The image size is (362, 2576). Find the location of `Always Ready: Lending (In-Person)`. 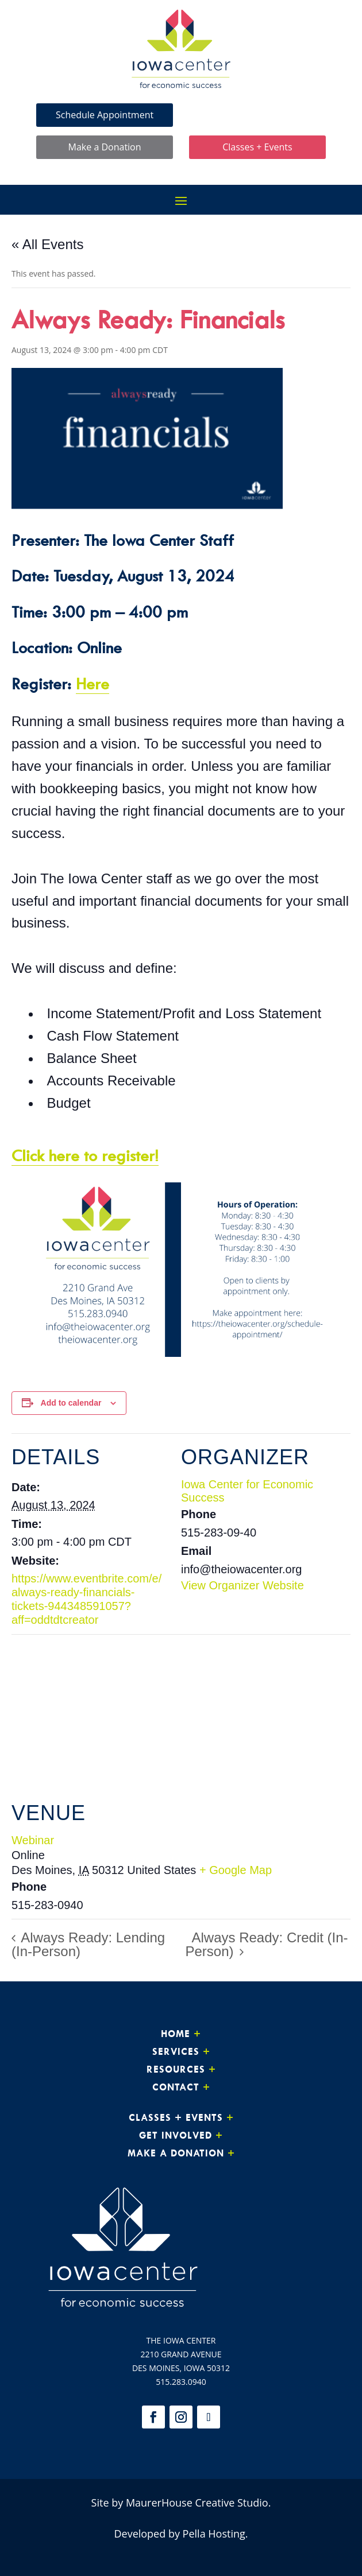

Always Ready: Lending (In-Person) is located at coordinates (88, 1944).